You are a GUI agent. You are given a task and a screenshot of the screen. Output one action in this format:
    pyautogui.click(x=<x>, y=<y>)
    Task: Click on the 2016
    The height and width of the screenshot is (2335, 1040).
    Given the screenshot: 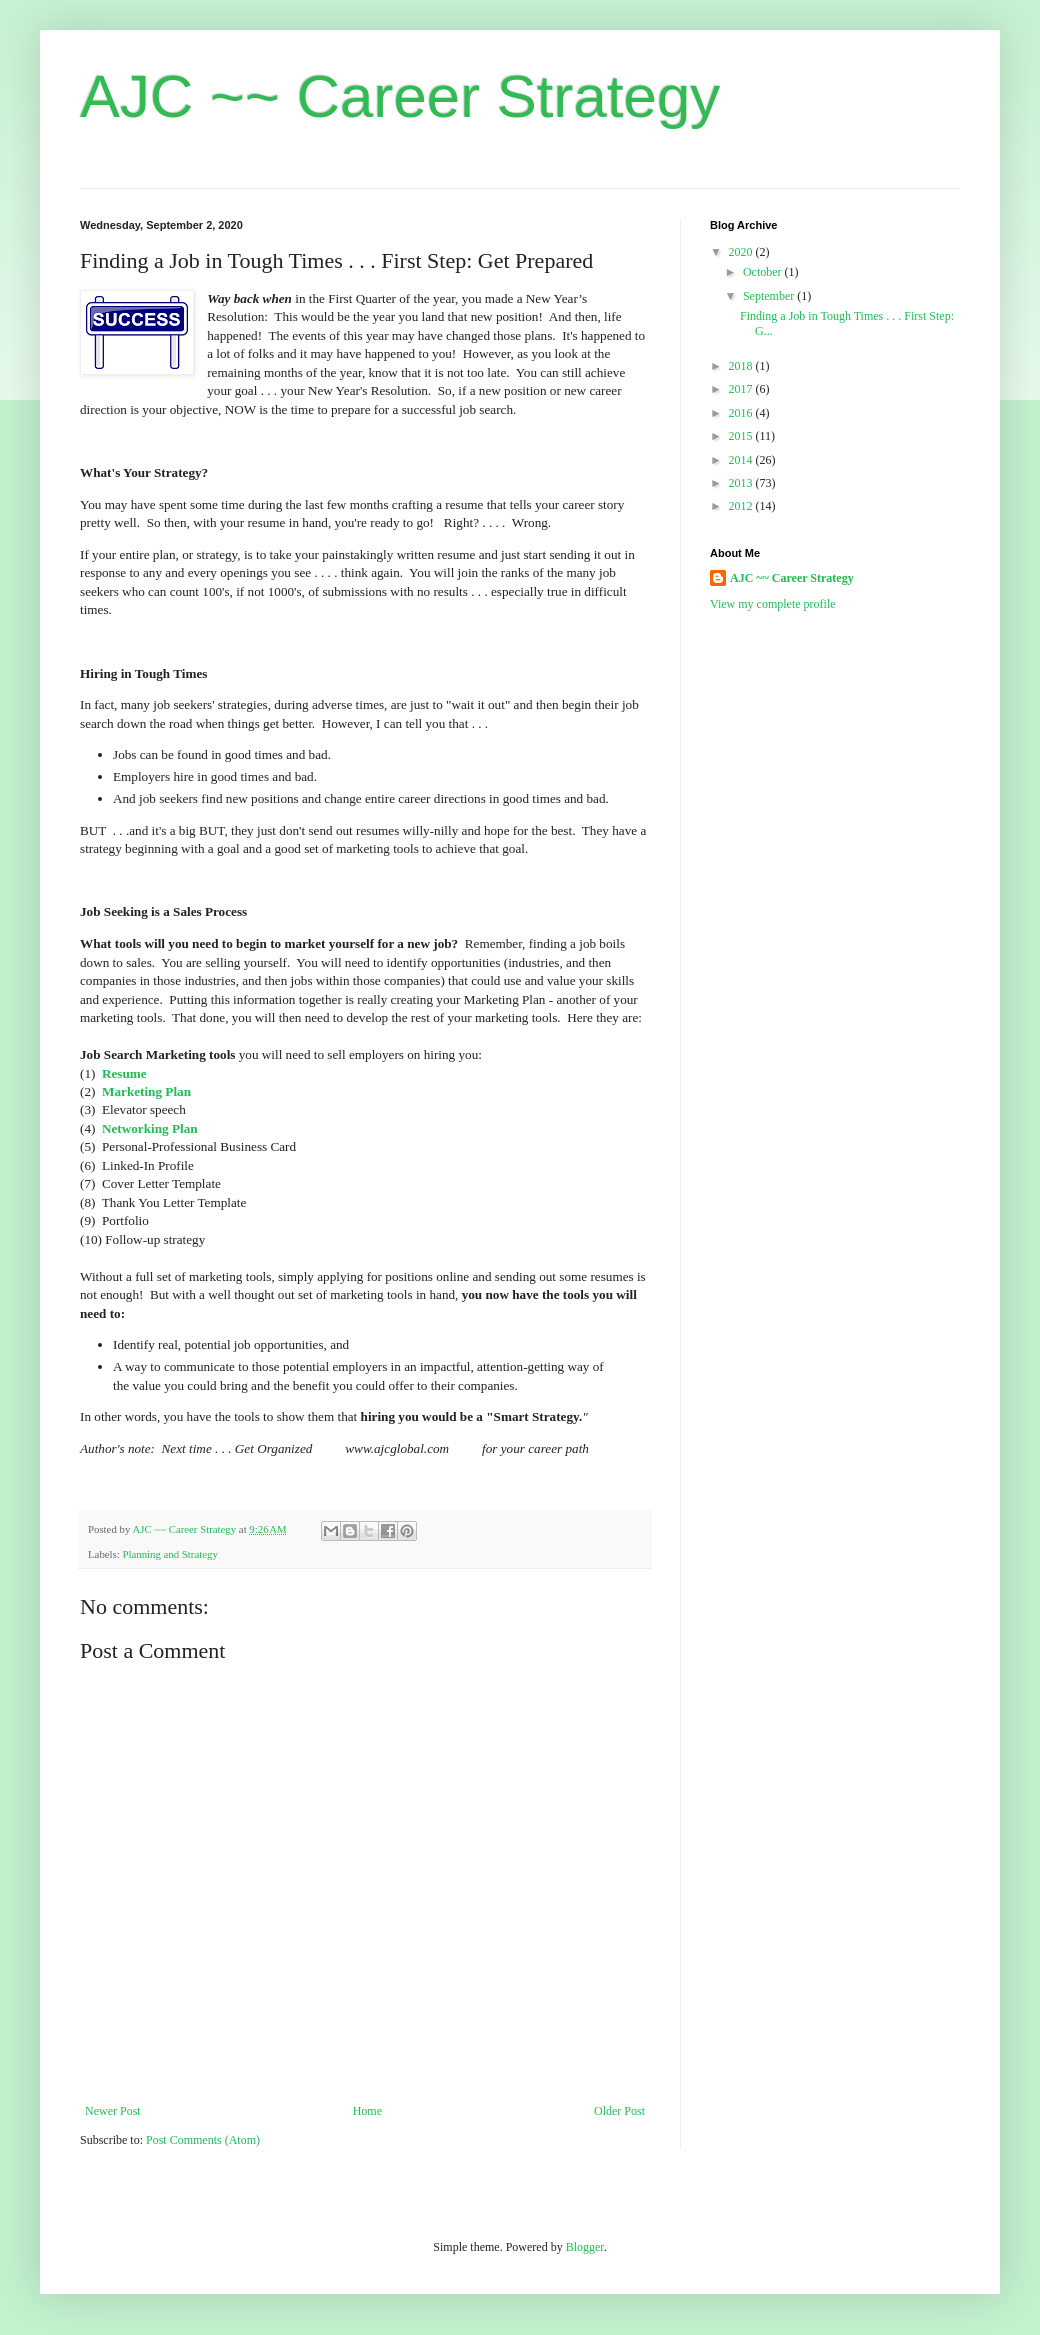 What is the action you would take?
    pyautogui.click(x=742, y=413)
    